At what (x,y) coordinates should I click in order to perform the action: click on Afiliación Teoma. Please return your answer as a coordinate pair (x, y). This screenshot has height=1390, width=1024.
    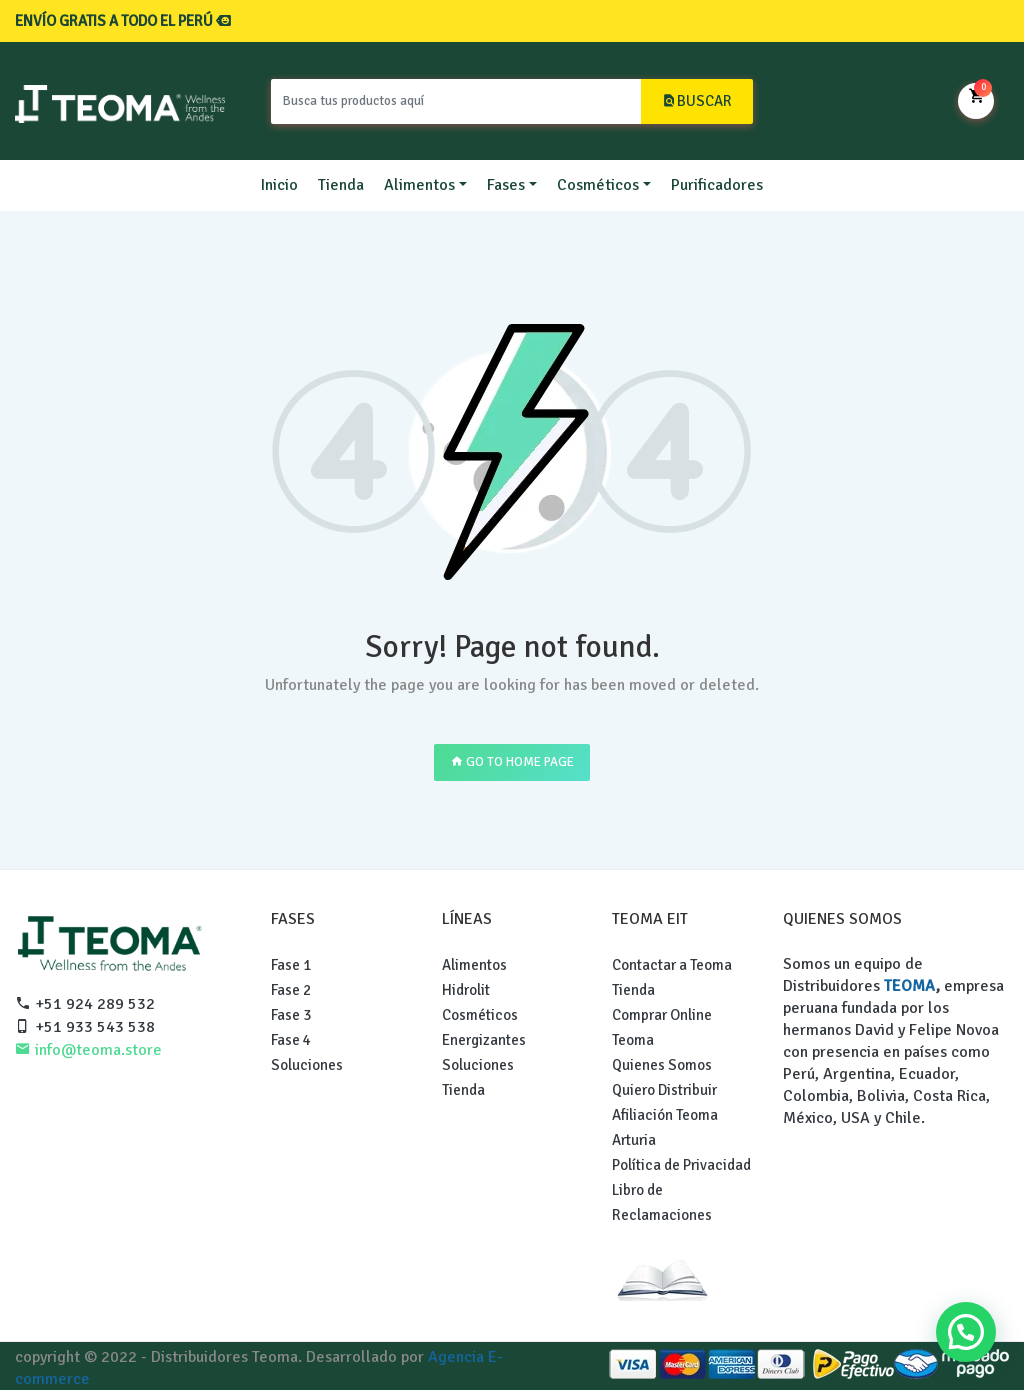
    Looking at the image, I should click on (665, 1115).